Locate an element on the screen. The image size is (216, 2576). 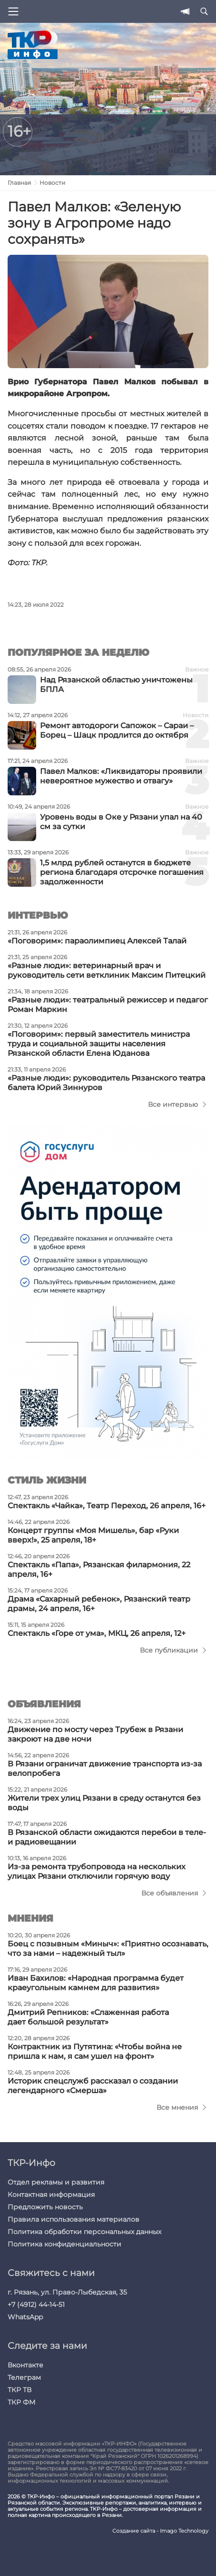
Политика обработки персональных данных is located at coordinates (84, 2231).